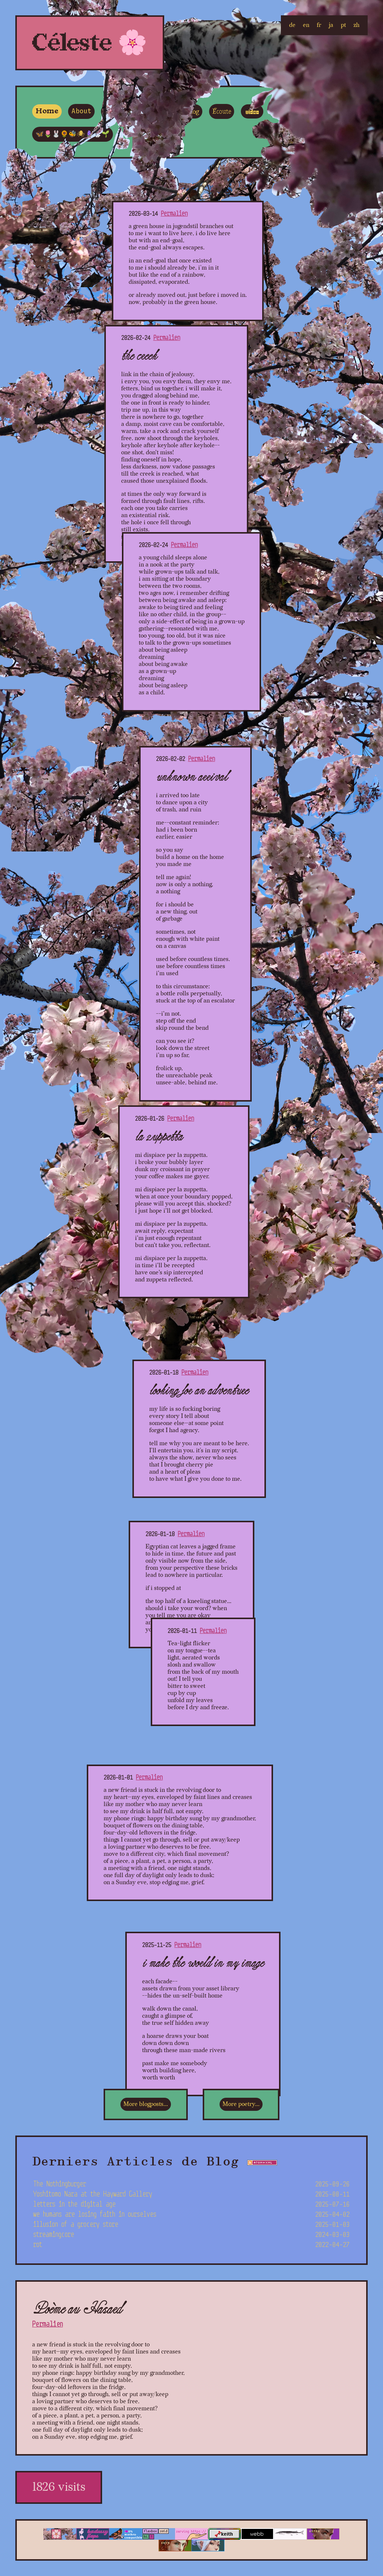 This screenshot has height=2576, width=383. Describe the element at coordinates (188, 112) in the screenshot. I see `Weblog` at that location.